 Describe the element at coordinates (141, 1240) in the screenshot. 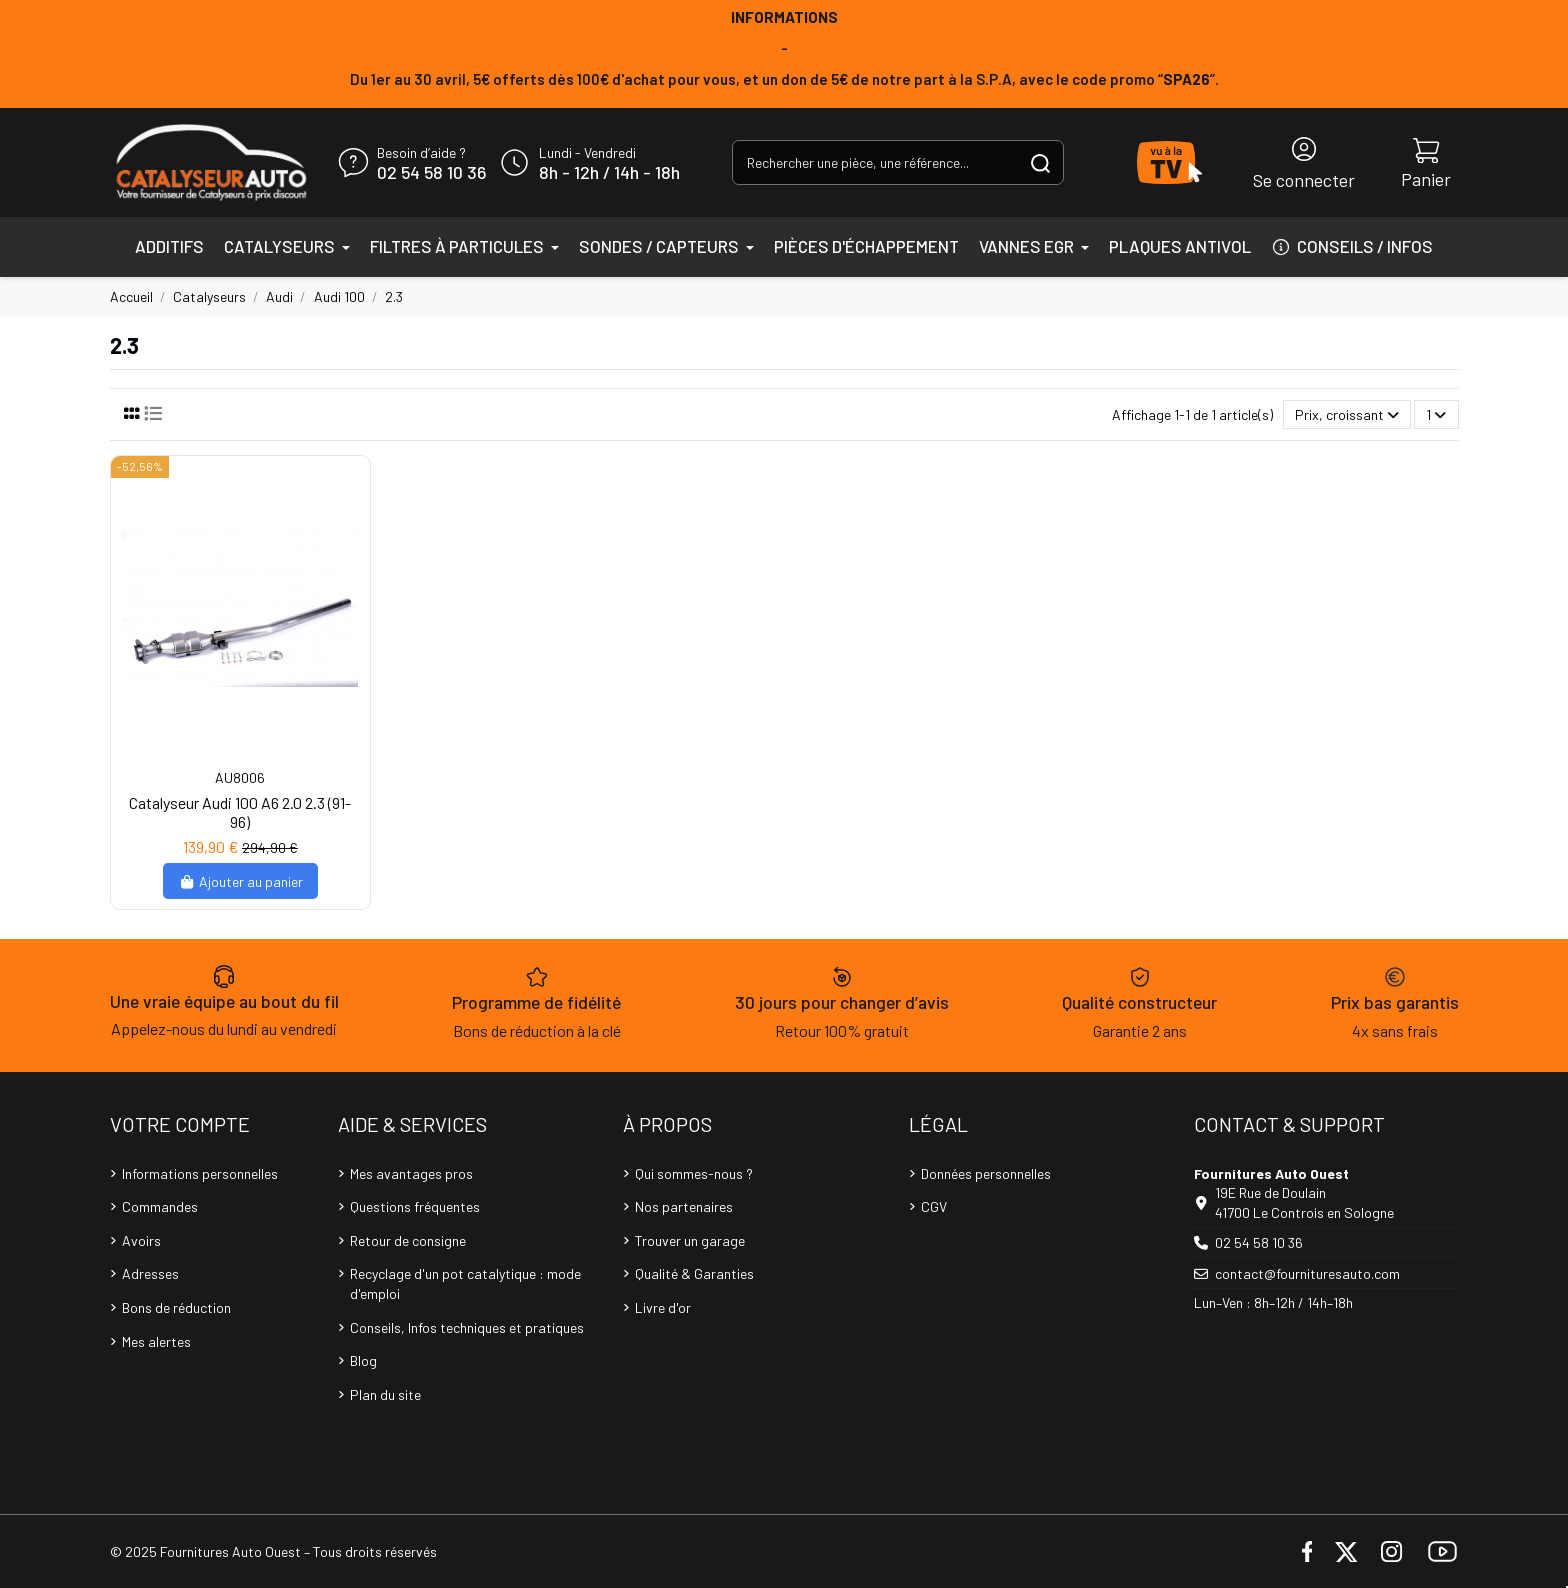

I see `Avoirs` at that location.